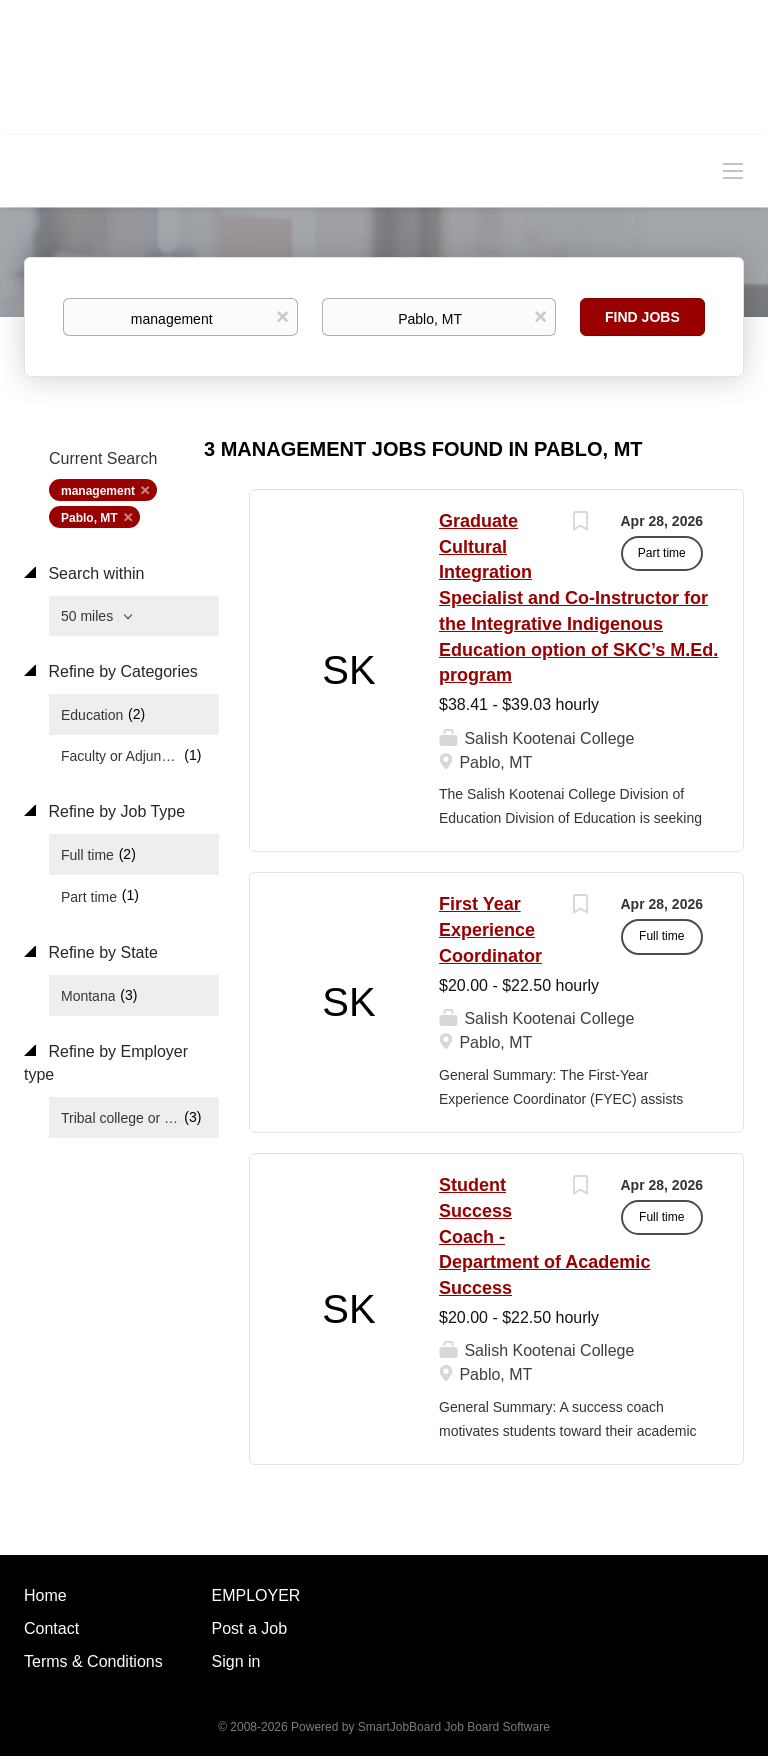  What do you see at coordinates (94, 573) in the screenshot?
I see `Search within [button]` at bounding box center [94, 573].